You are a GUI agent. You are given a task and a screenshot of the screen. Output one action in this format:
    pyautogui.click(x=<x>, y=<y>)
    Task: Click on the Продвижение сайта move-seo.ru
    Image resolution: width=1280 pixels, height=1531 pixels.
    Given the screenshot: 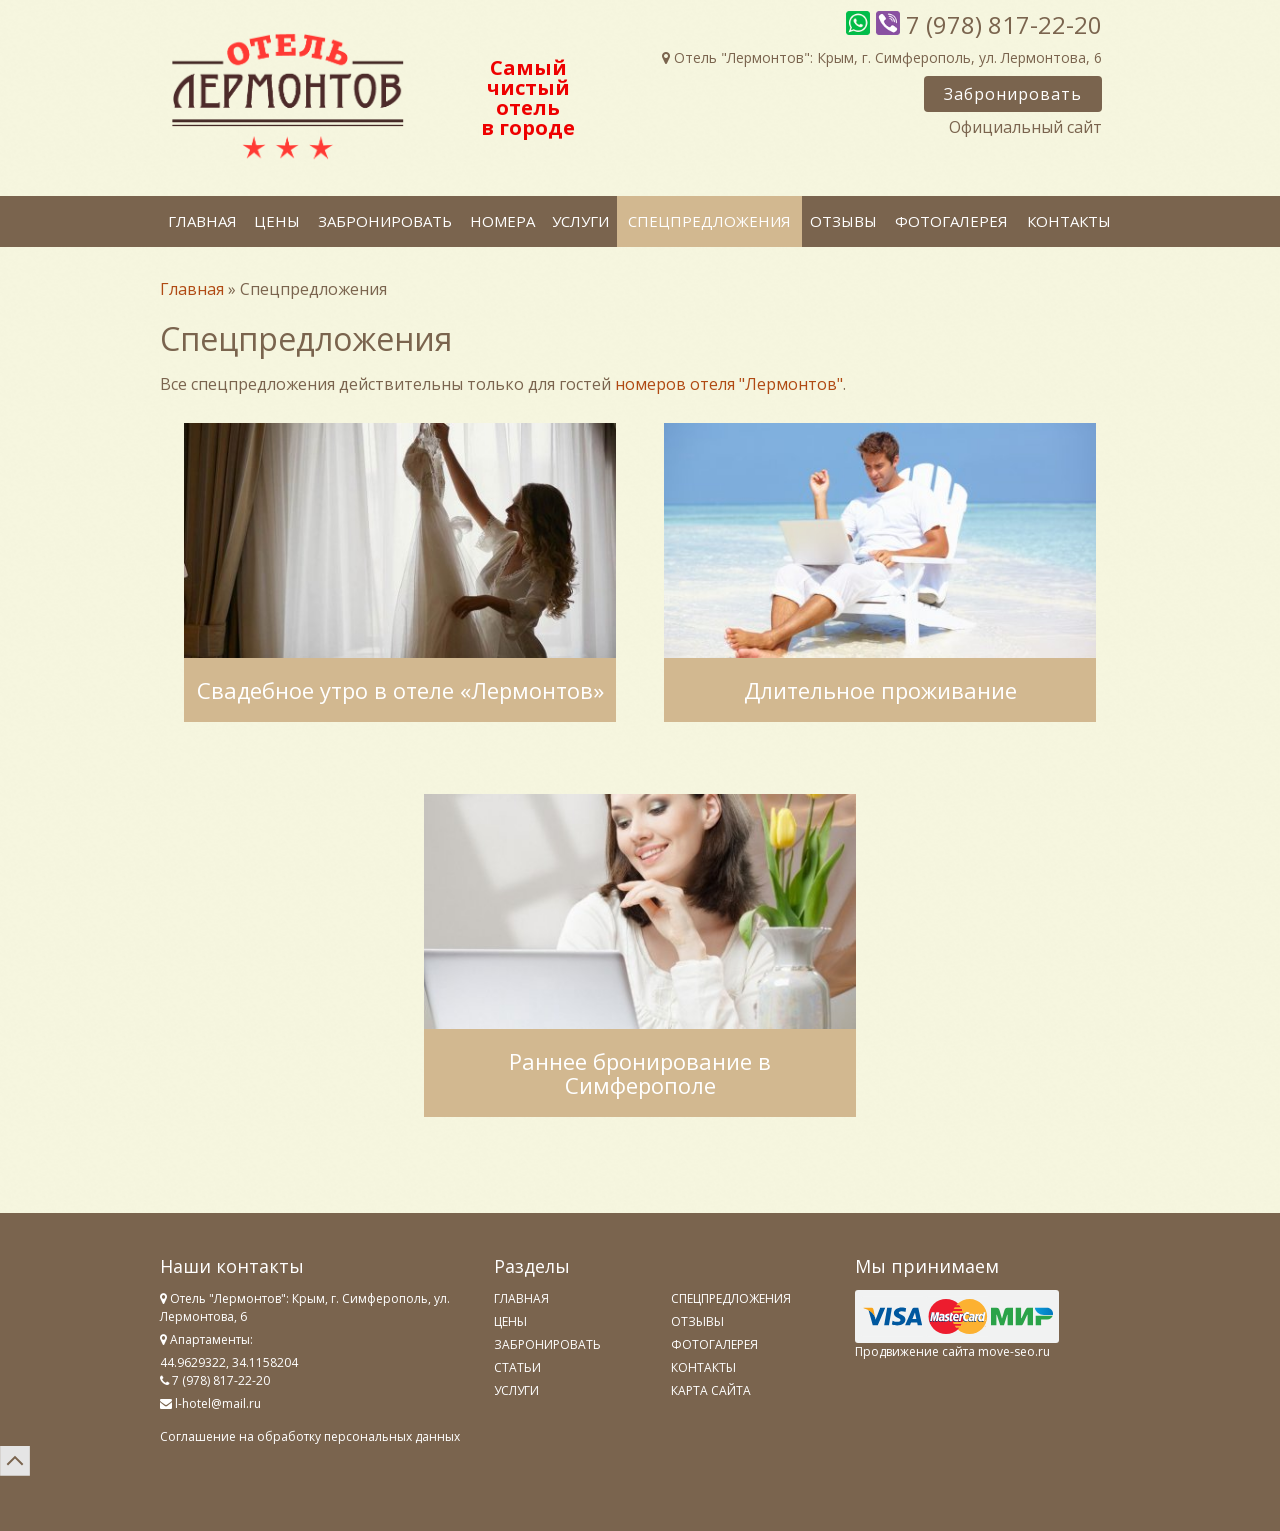 What is the action you would take?
    pyautogui.click(x=952, y=1351)
    